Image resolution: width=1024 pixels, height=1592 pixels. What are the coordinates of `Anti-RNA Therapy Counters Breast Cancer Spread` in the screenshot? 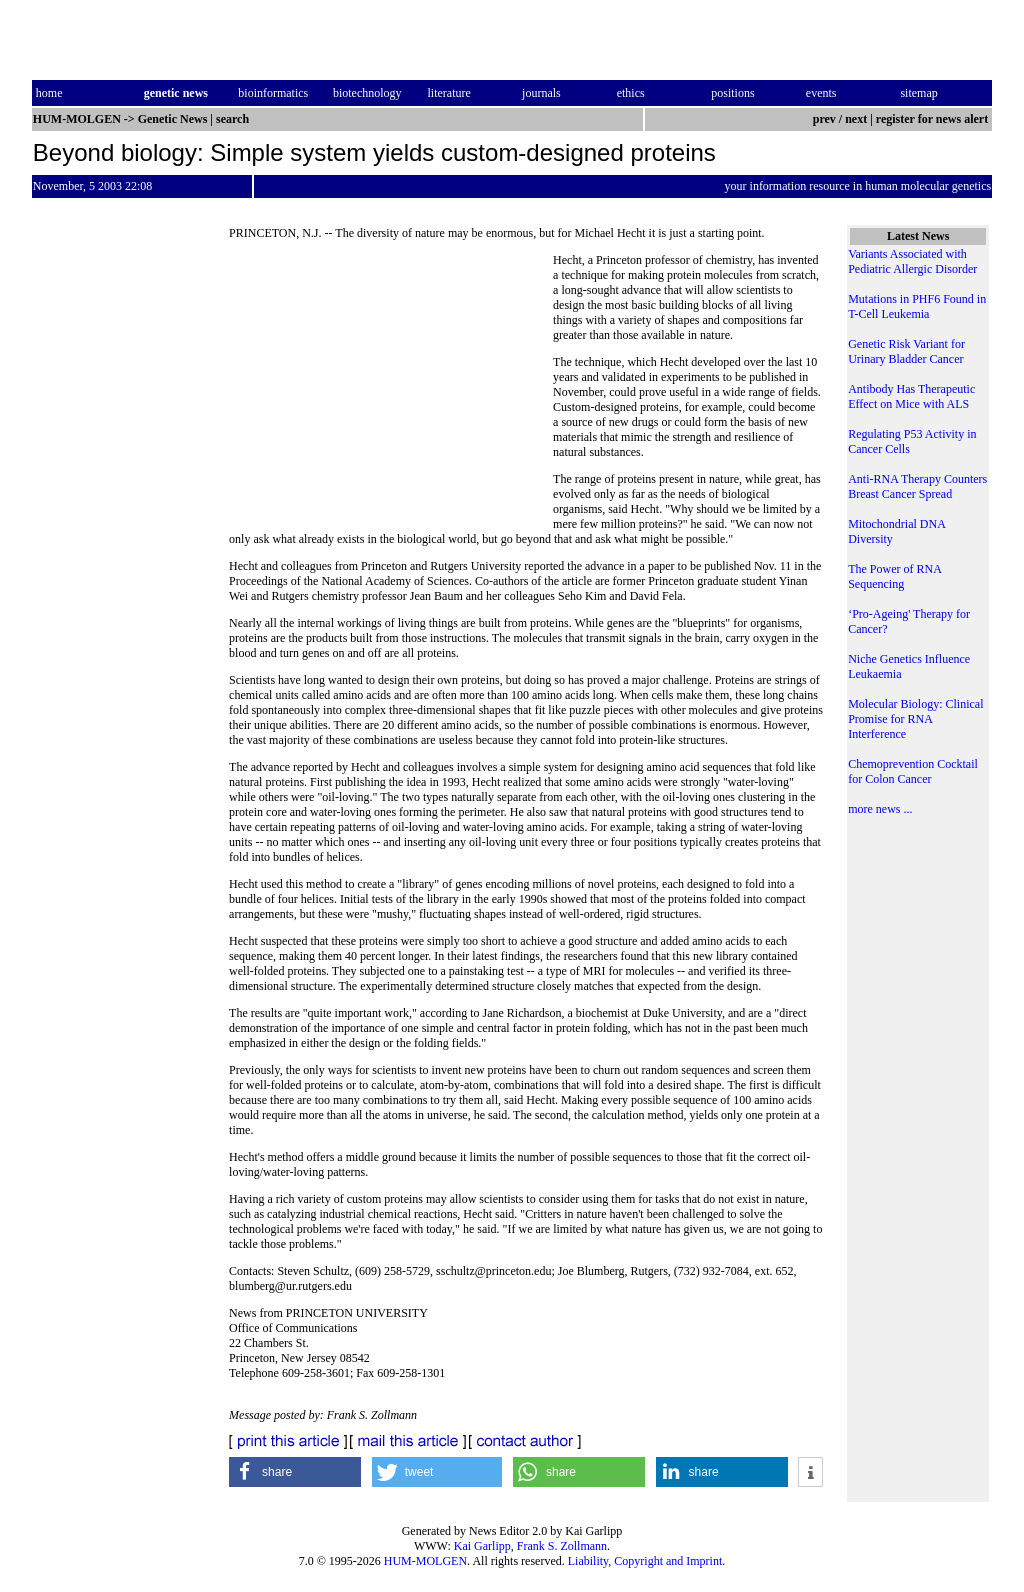 It's located at (917, 486).